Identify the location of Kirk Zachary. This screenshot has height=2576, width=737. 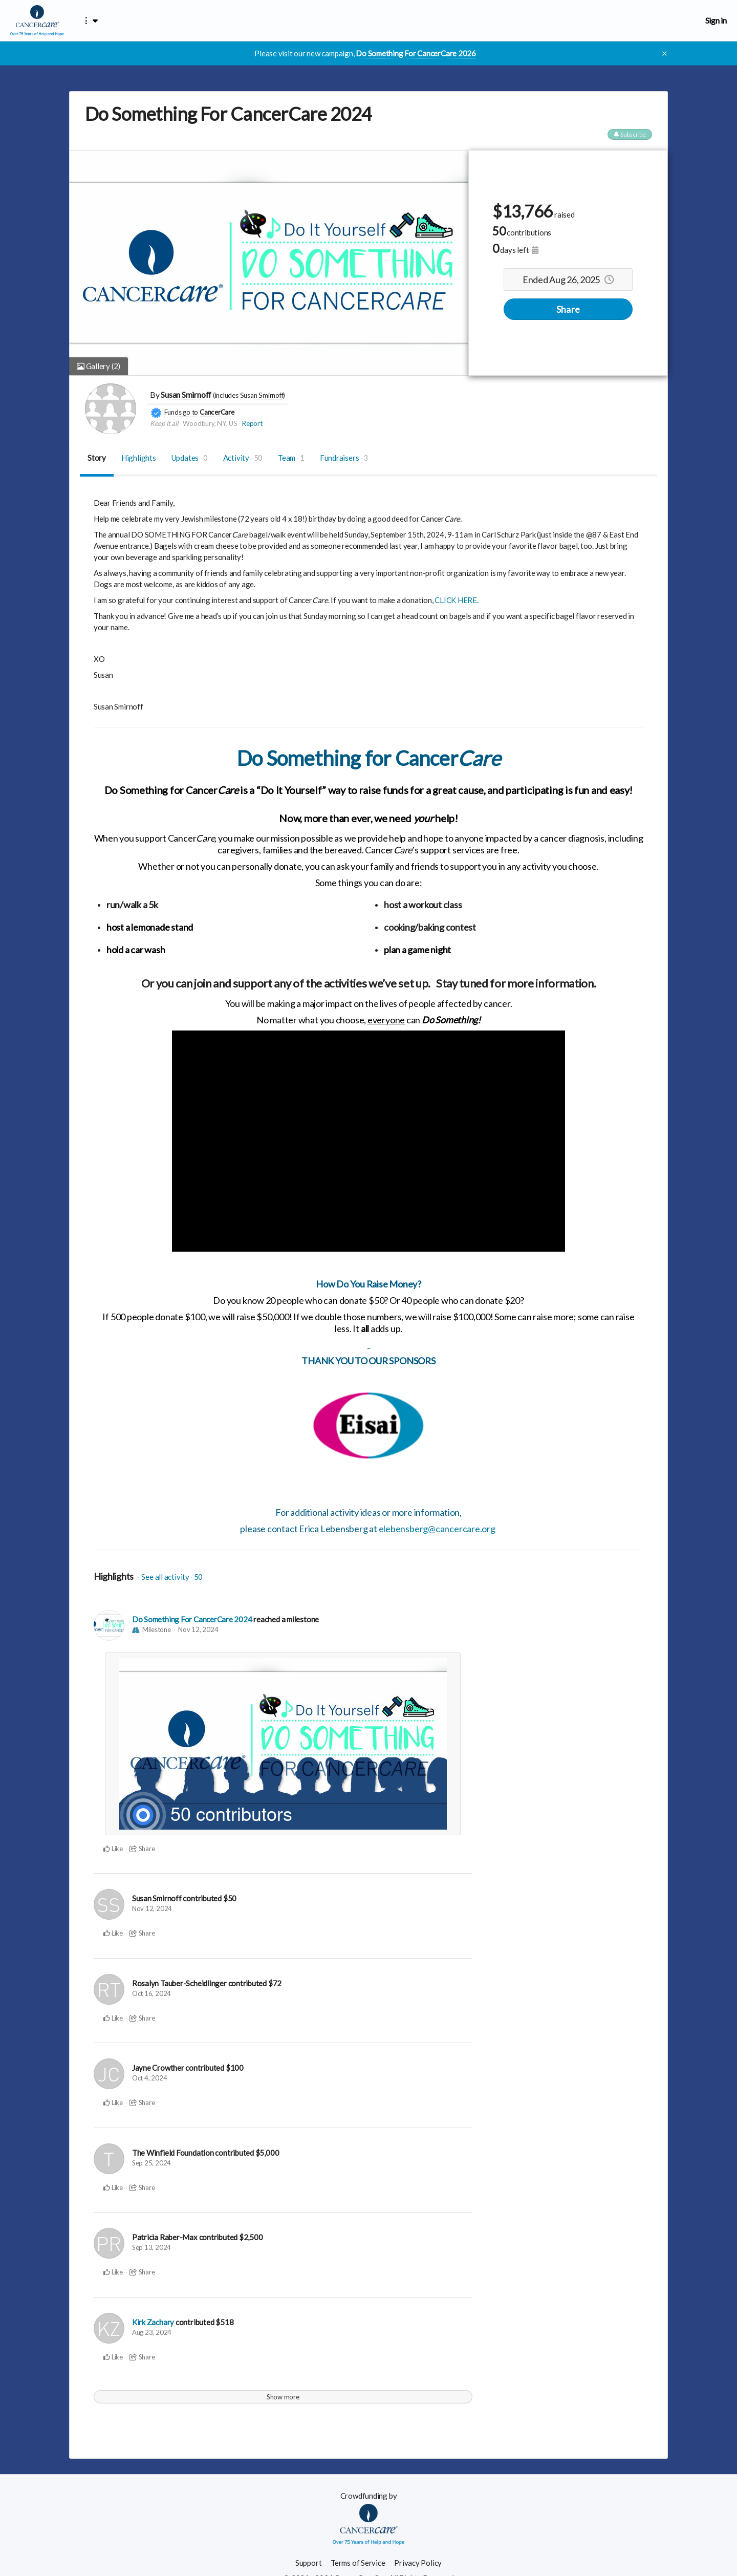
(153, 2322).